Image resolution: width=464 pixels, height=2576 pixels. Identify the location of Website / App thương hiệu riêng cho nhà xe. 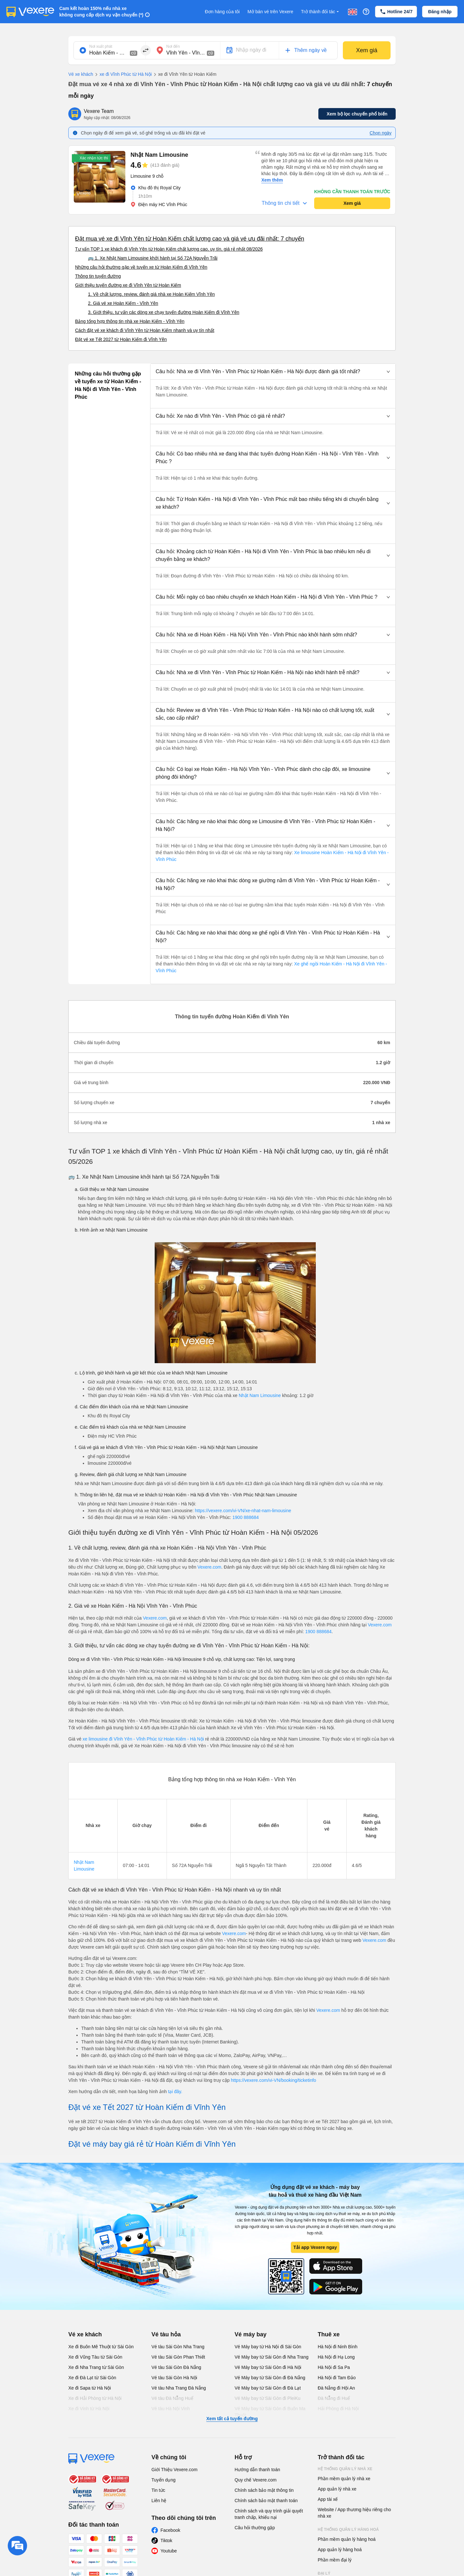
(354, 2513).